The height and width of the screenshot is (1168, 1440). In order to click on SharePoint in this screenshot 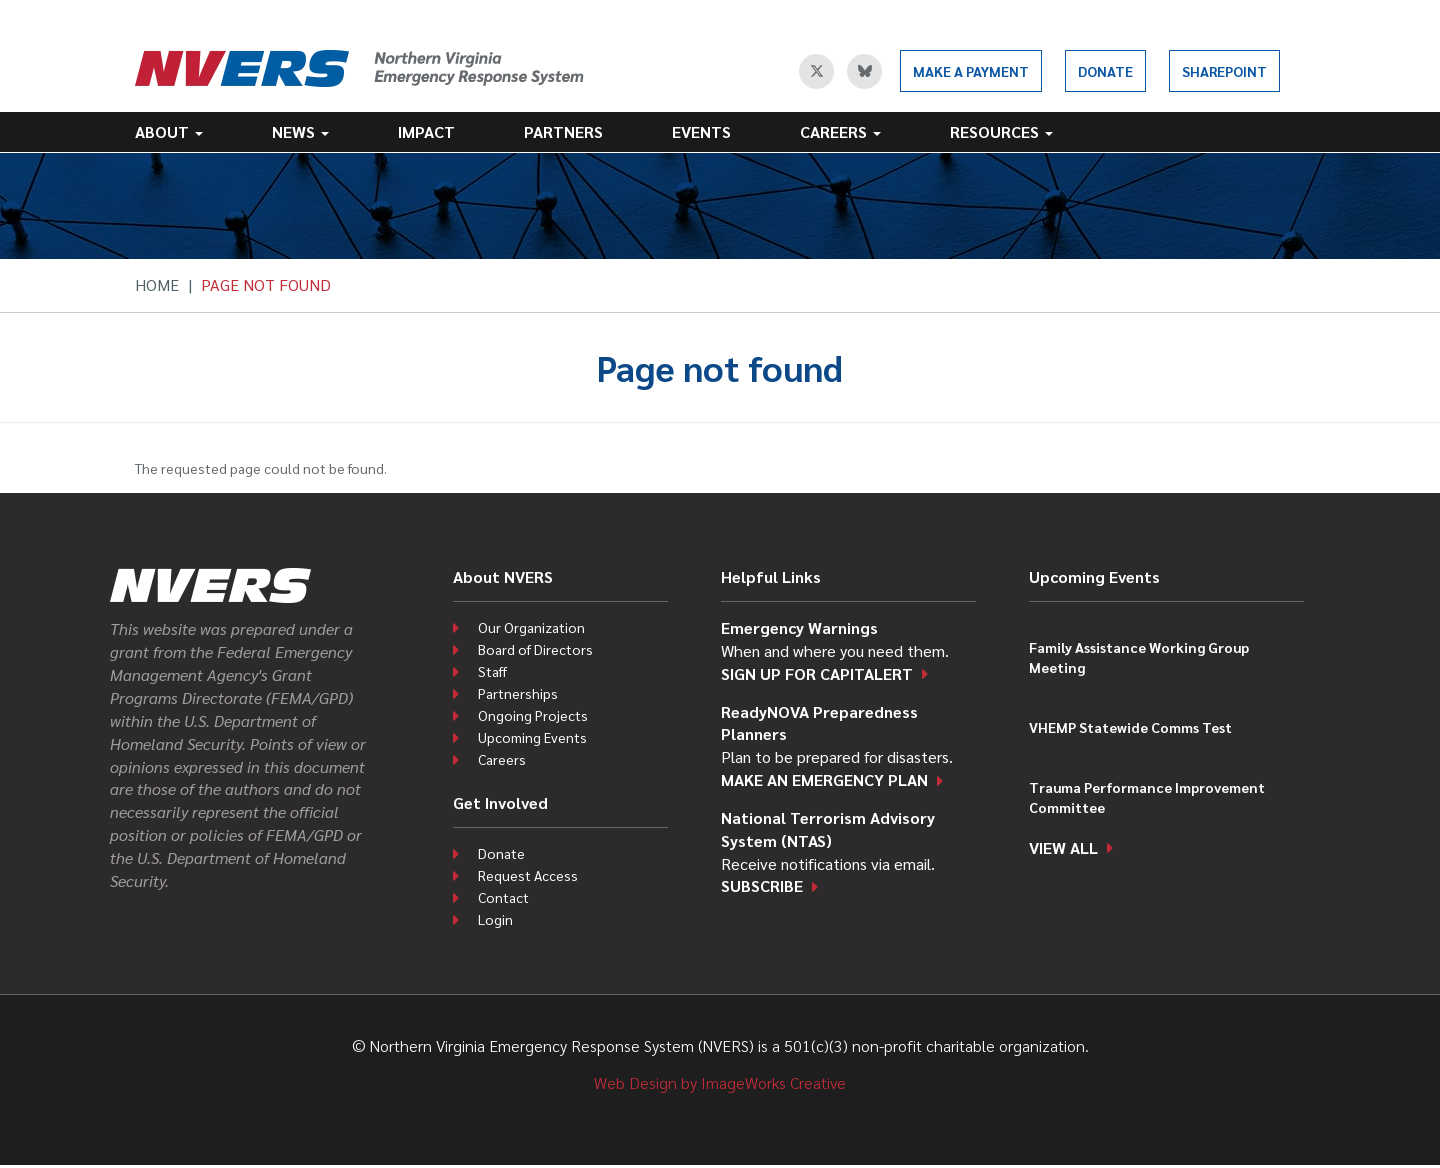, I will do `click(1224, 71)`.